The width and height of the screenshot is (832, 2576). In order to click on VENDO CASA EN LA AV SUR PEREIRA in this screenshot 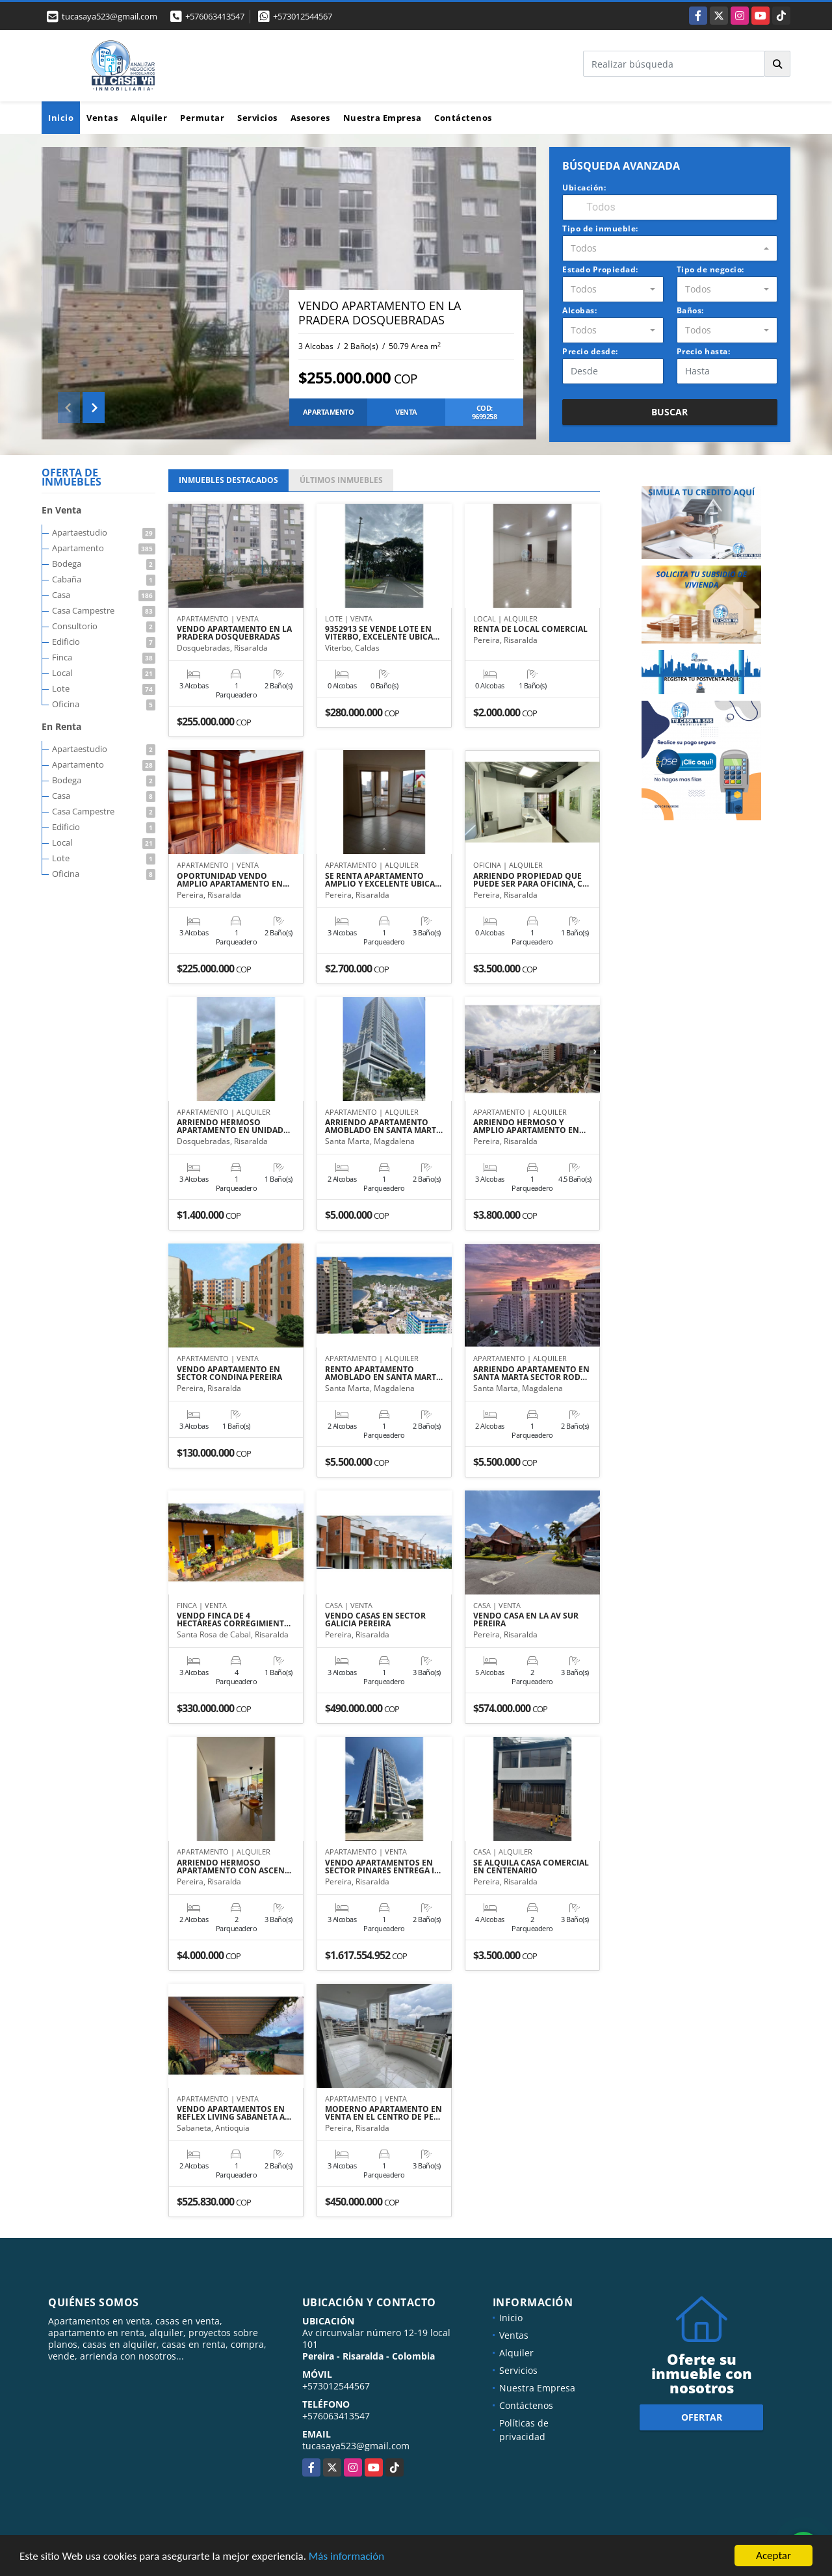, I will do `click(525, 1620)`.